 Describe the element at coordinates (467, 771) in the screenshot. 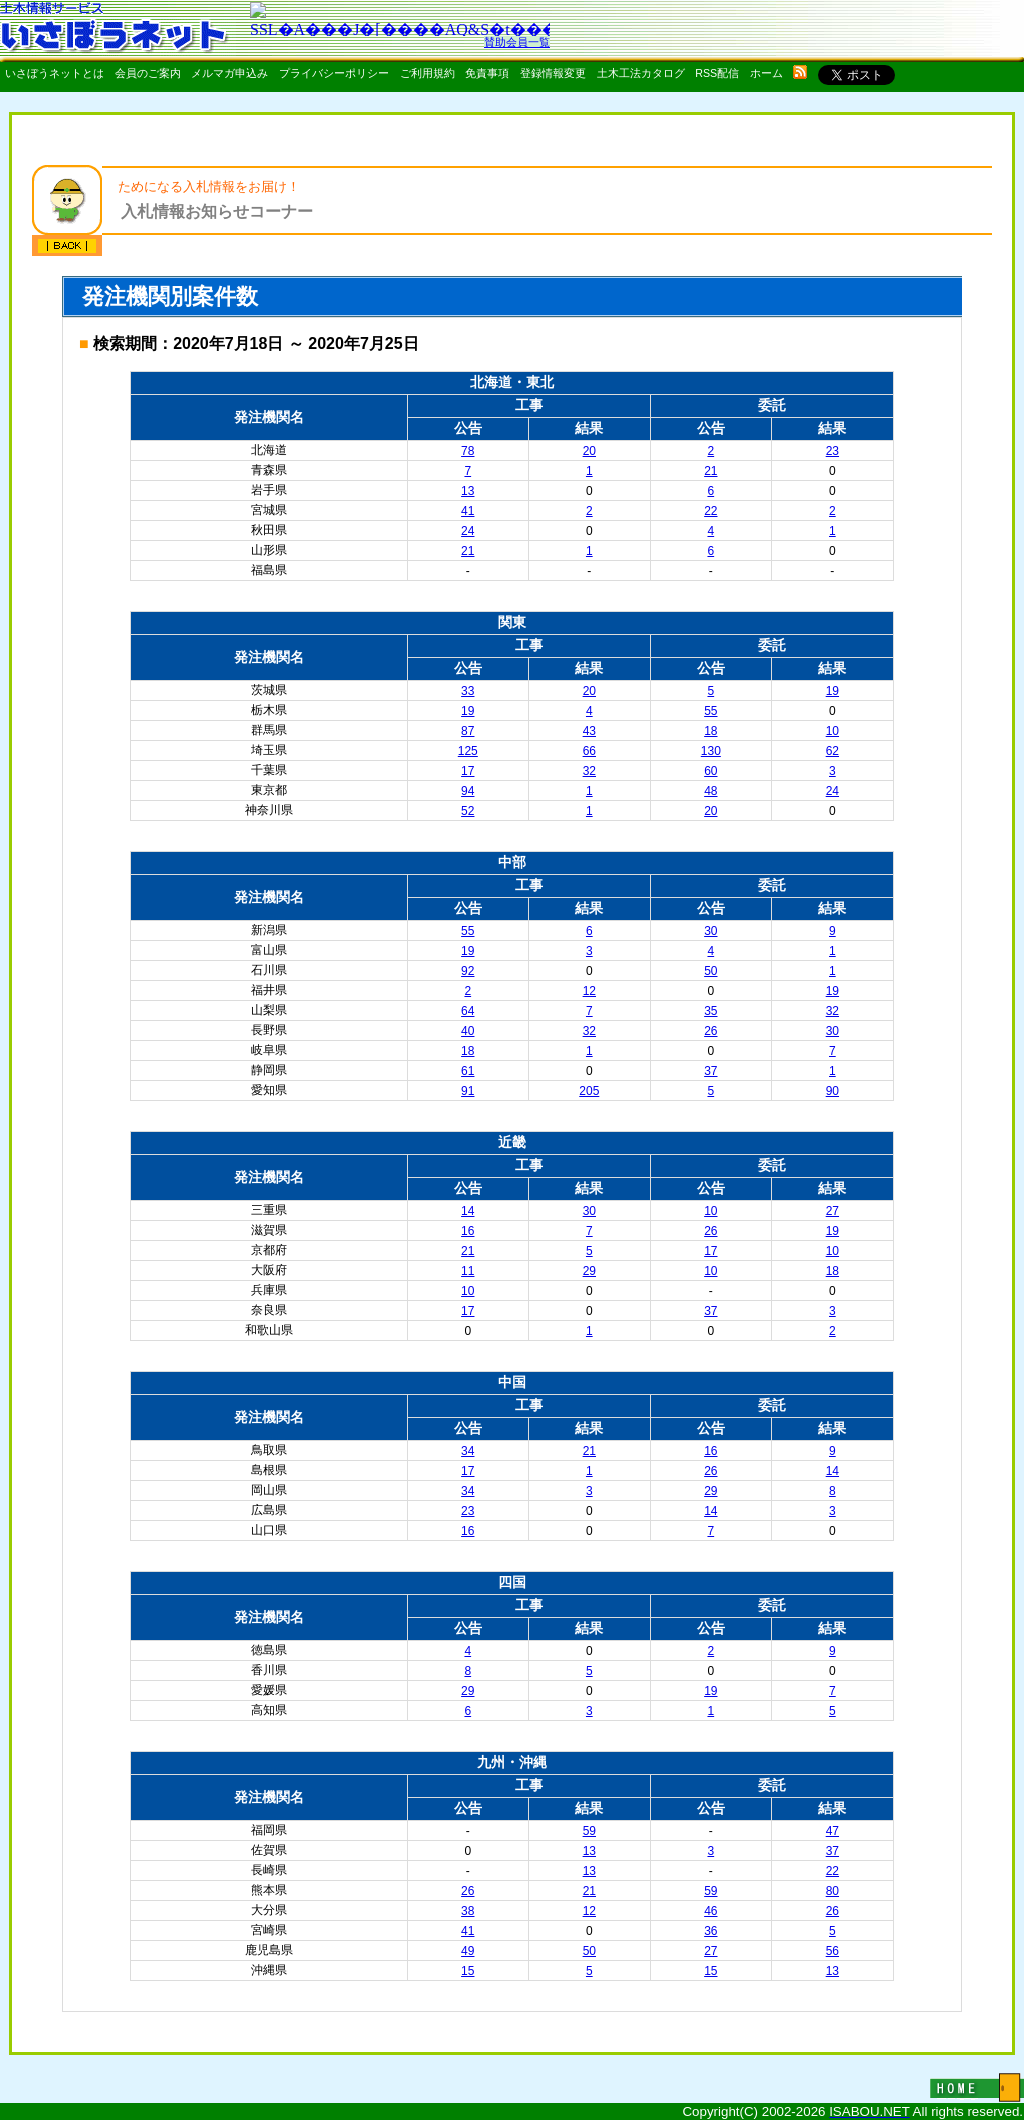

I see `17` at that location.